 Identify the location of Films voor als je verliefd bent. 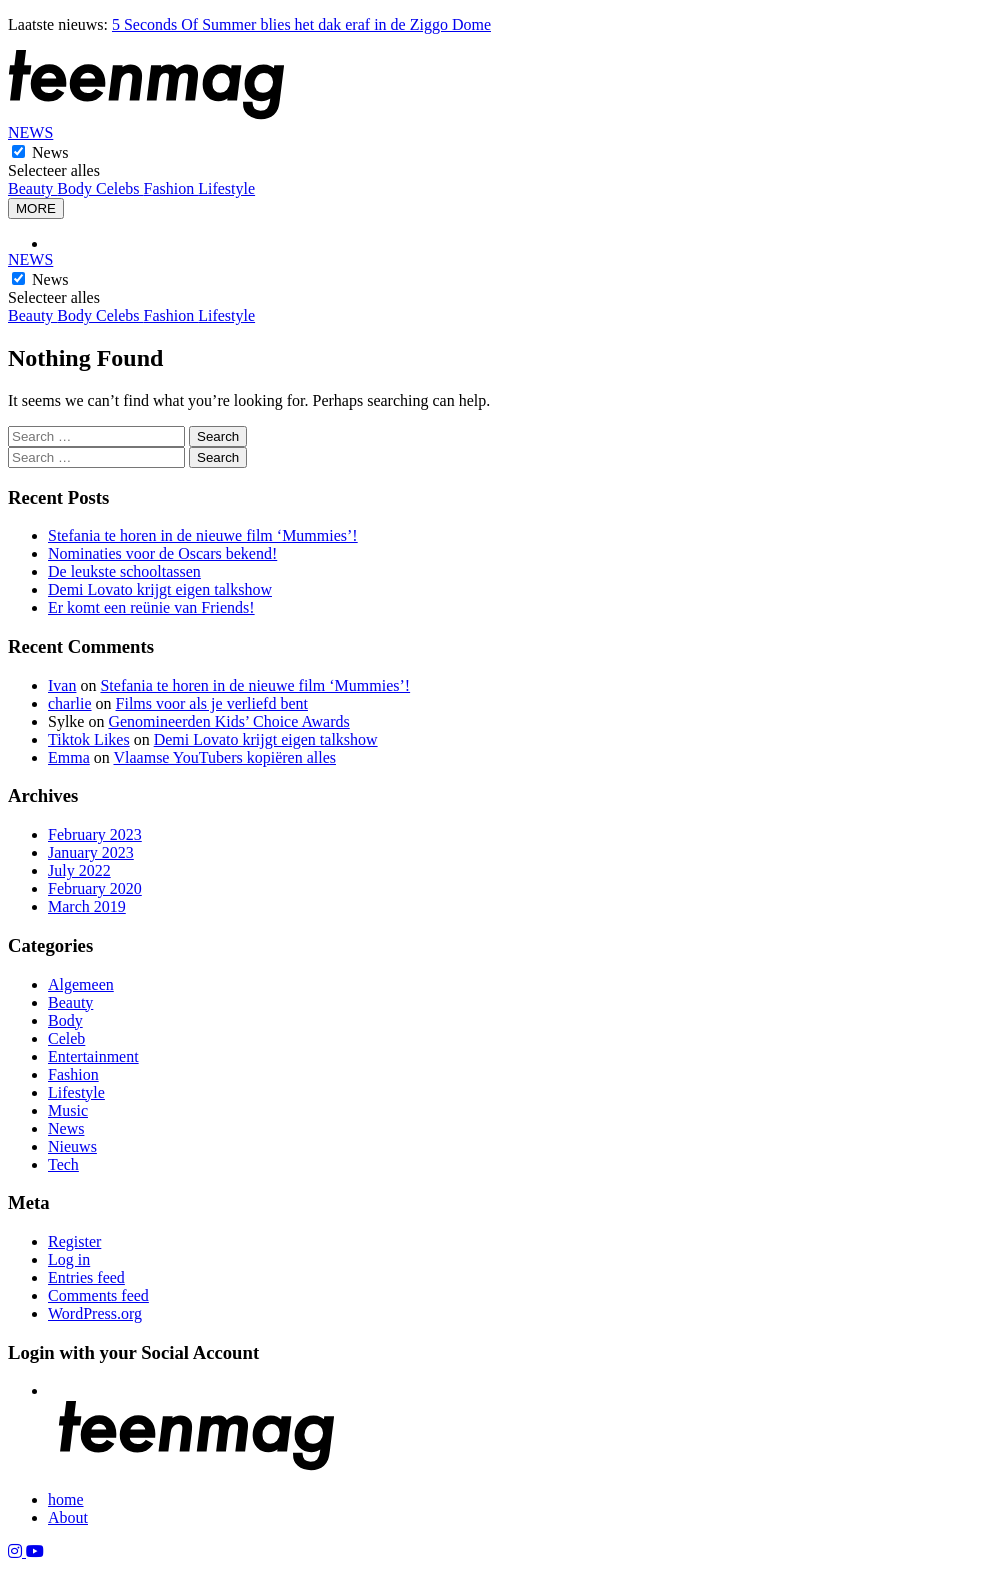
(212, 703).